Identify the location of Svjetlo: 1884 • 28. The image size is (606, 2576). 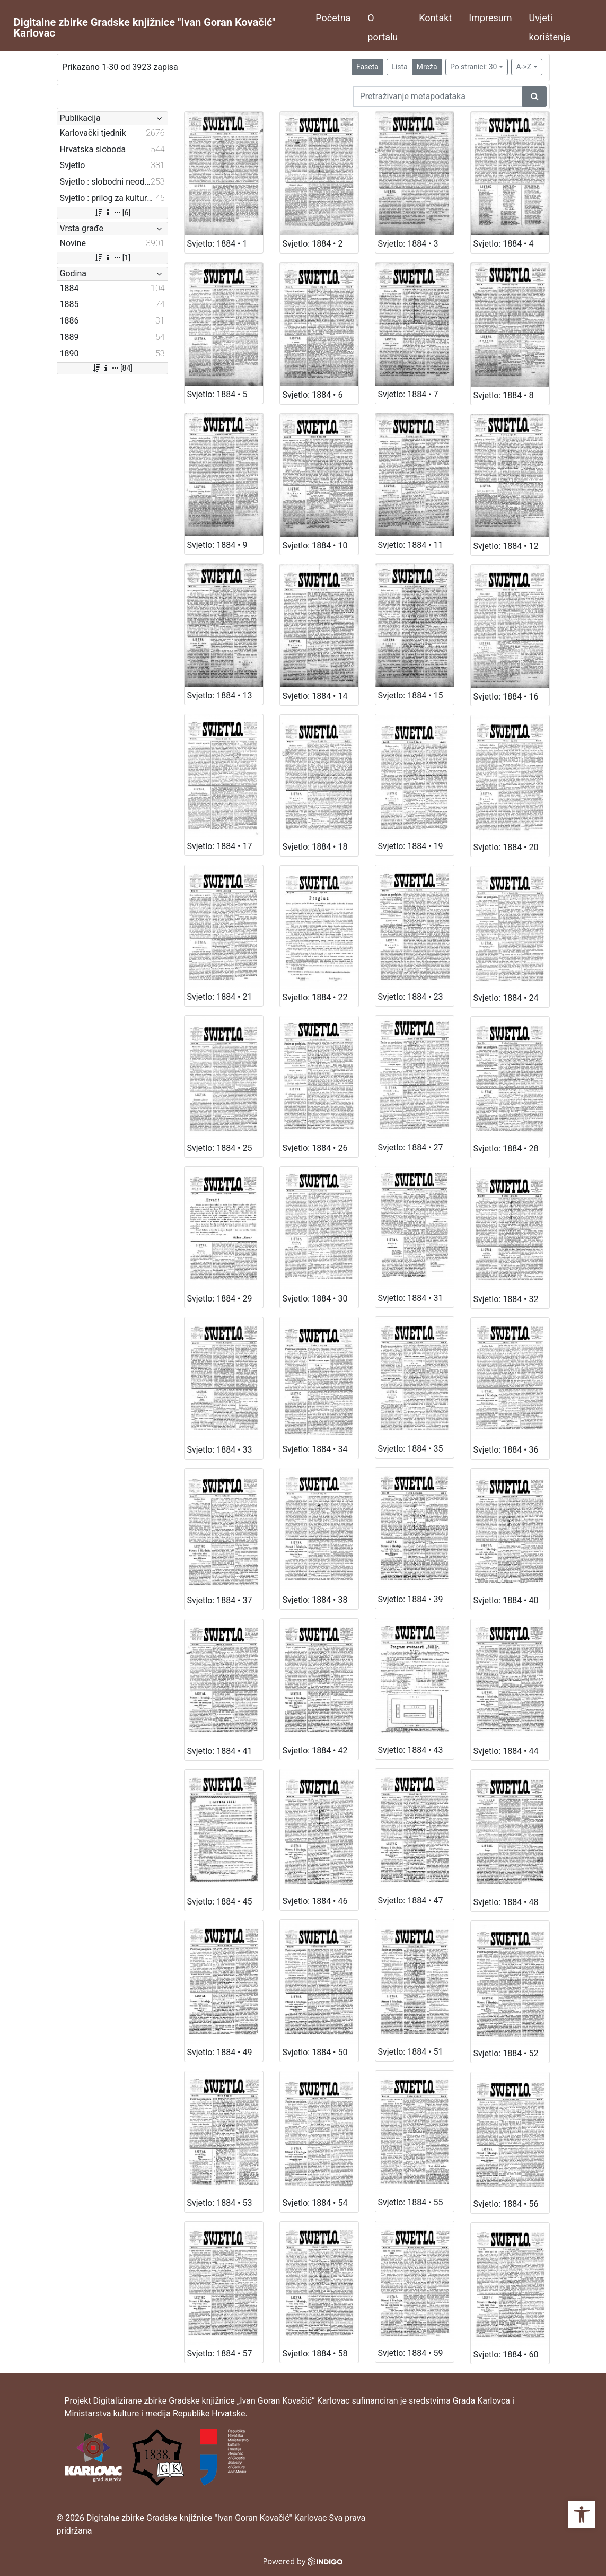
(506, 1148).